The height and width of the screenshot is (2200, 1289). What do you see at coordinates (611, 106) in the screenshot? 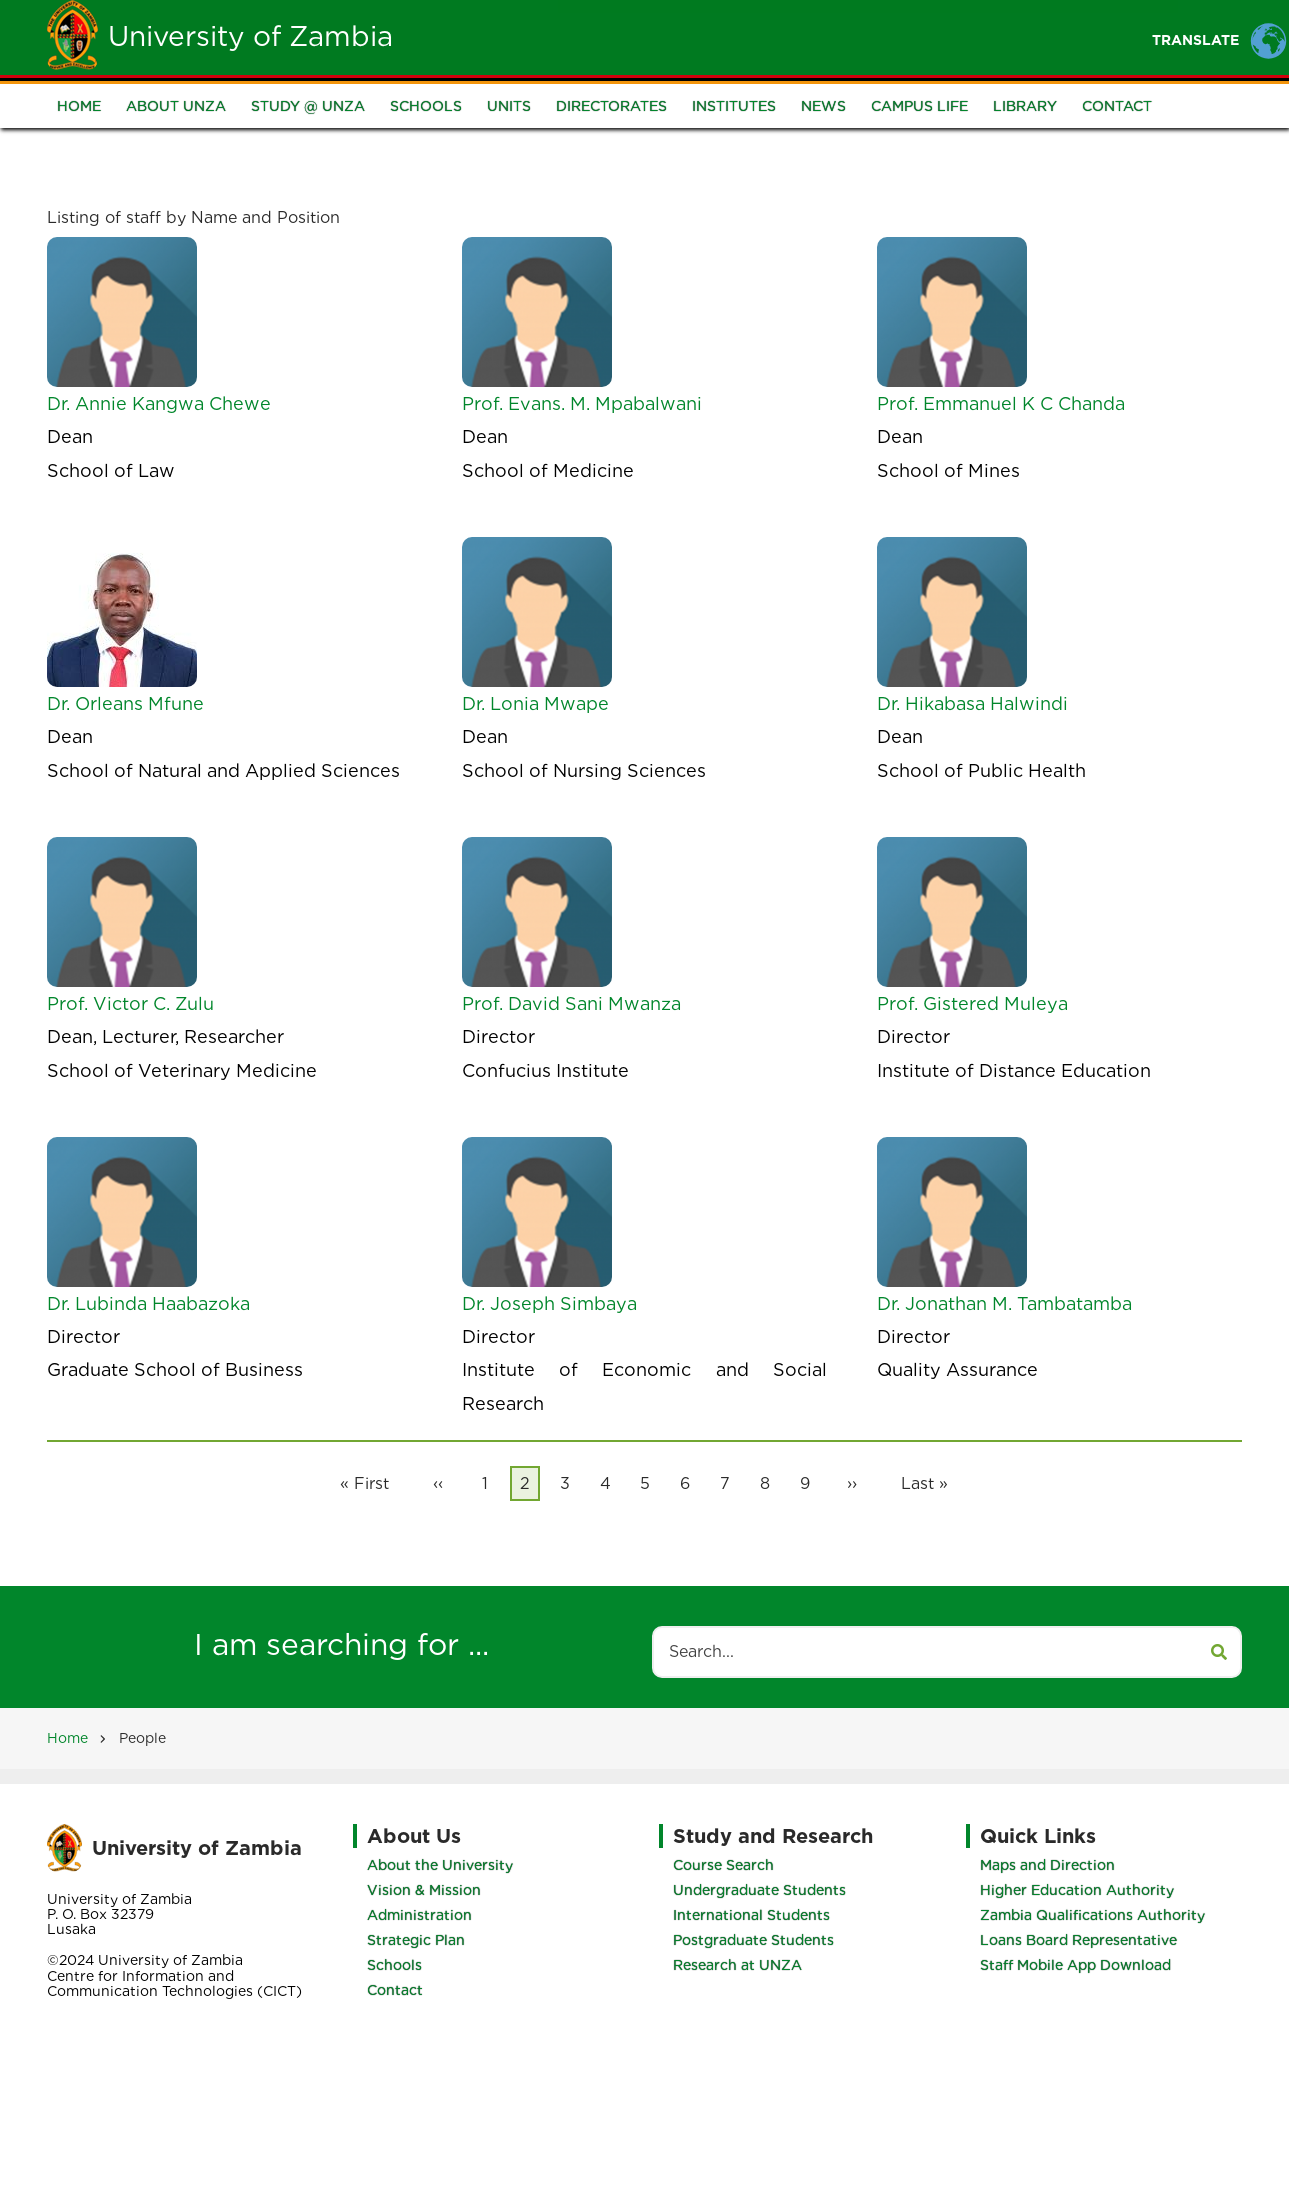
I see `Directorates` at bounding box center [611, 106].